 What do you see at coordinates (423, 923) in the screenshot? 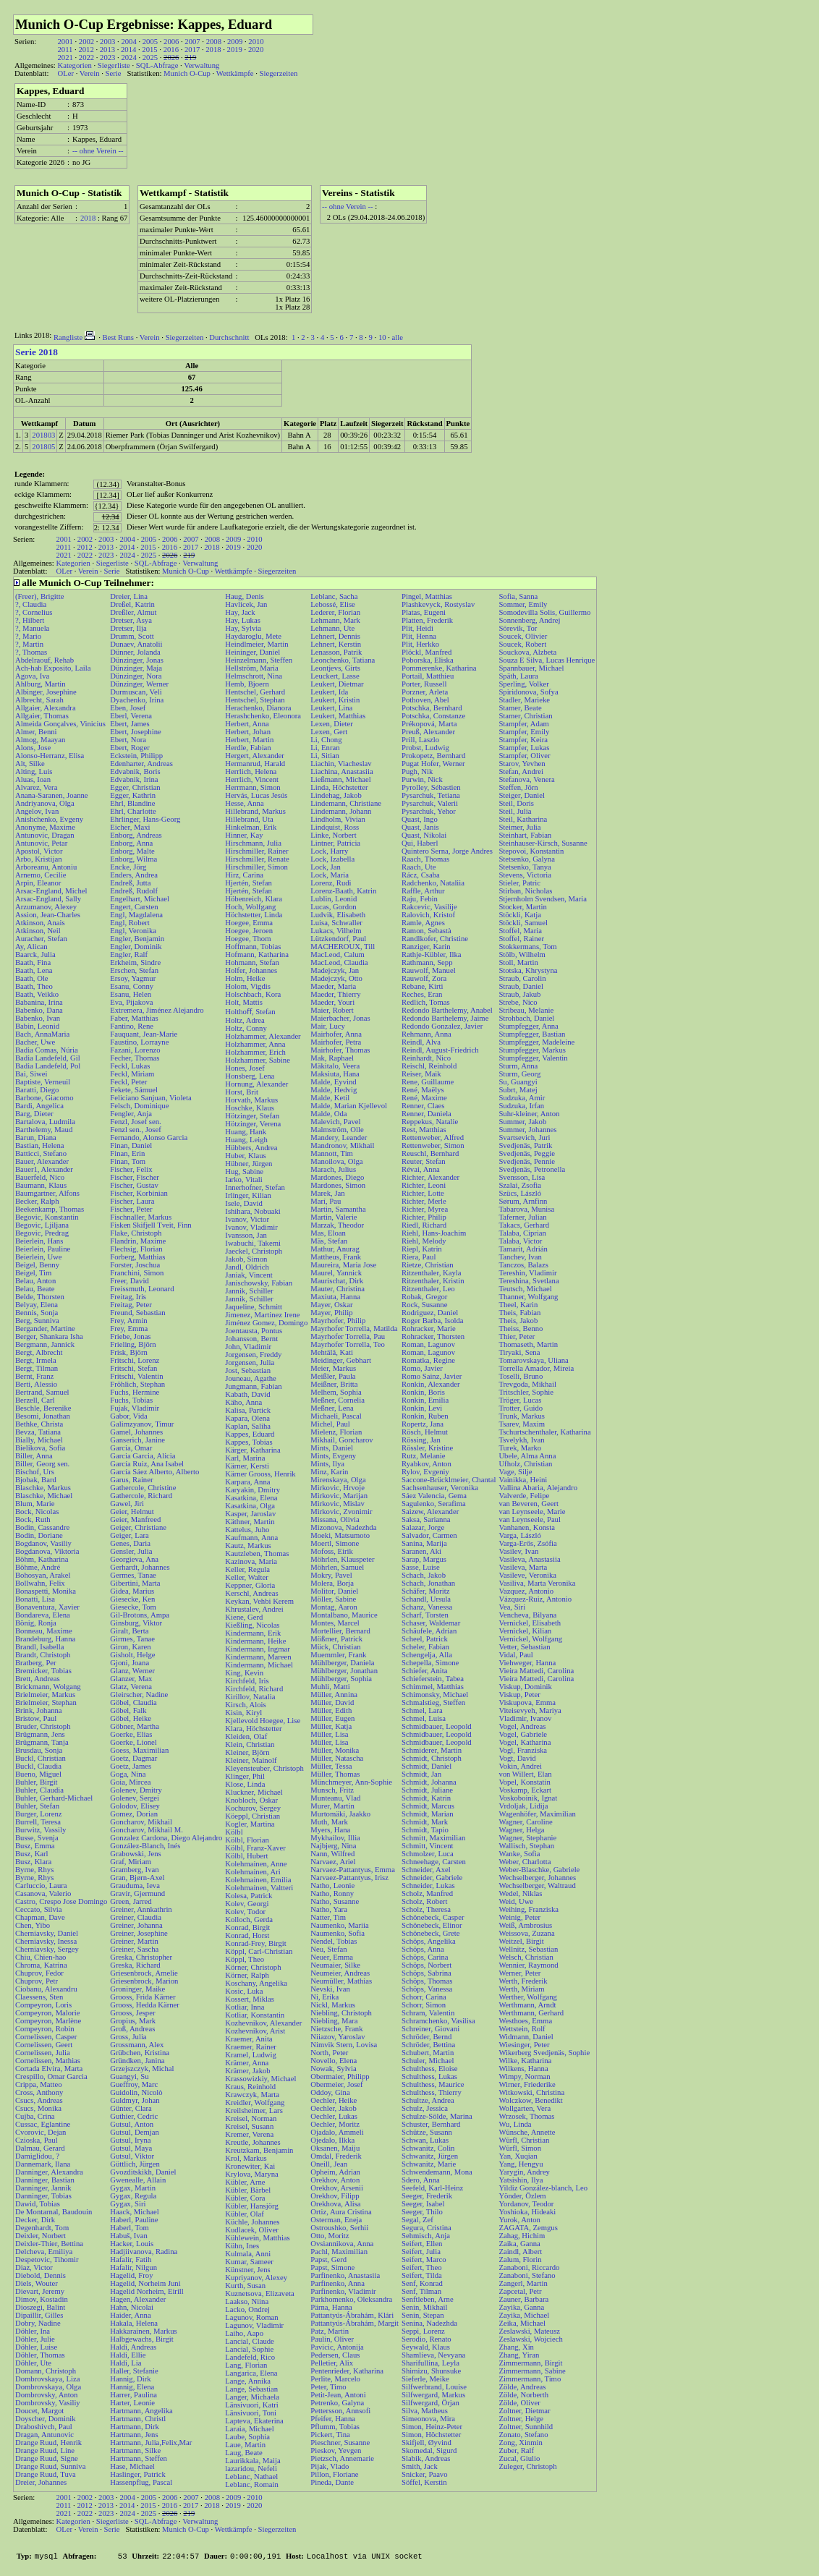
I see `Ramle, Agnes` at bounding box center [423, 923].